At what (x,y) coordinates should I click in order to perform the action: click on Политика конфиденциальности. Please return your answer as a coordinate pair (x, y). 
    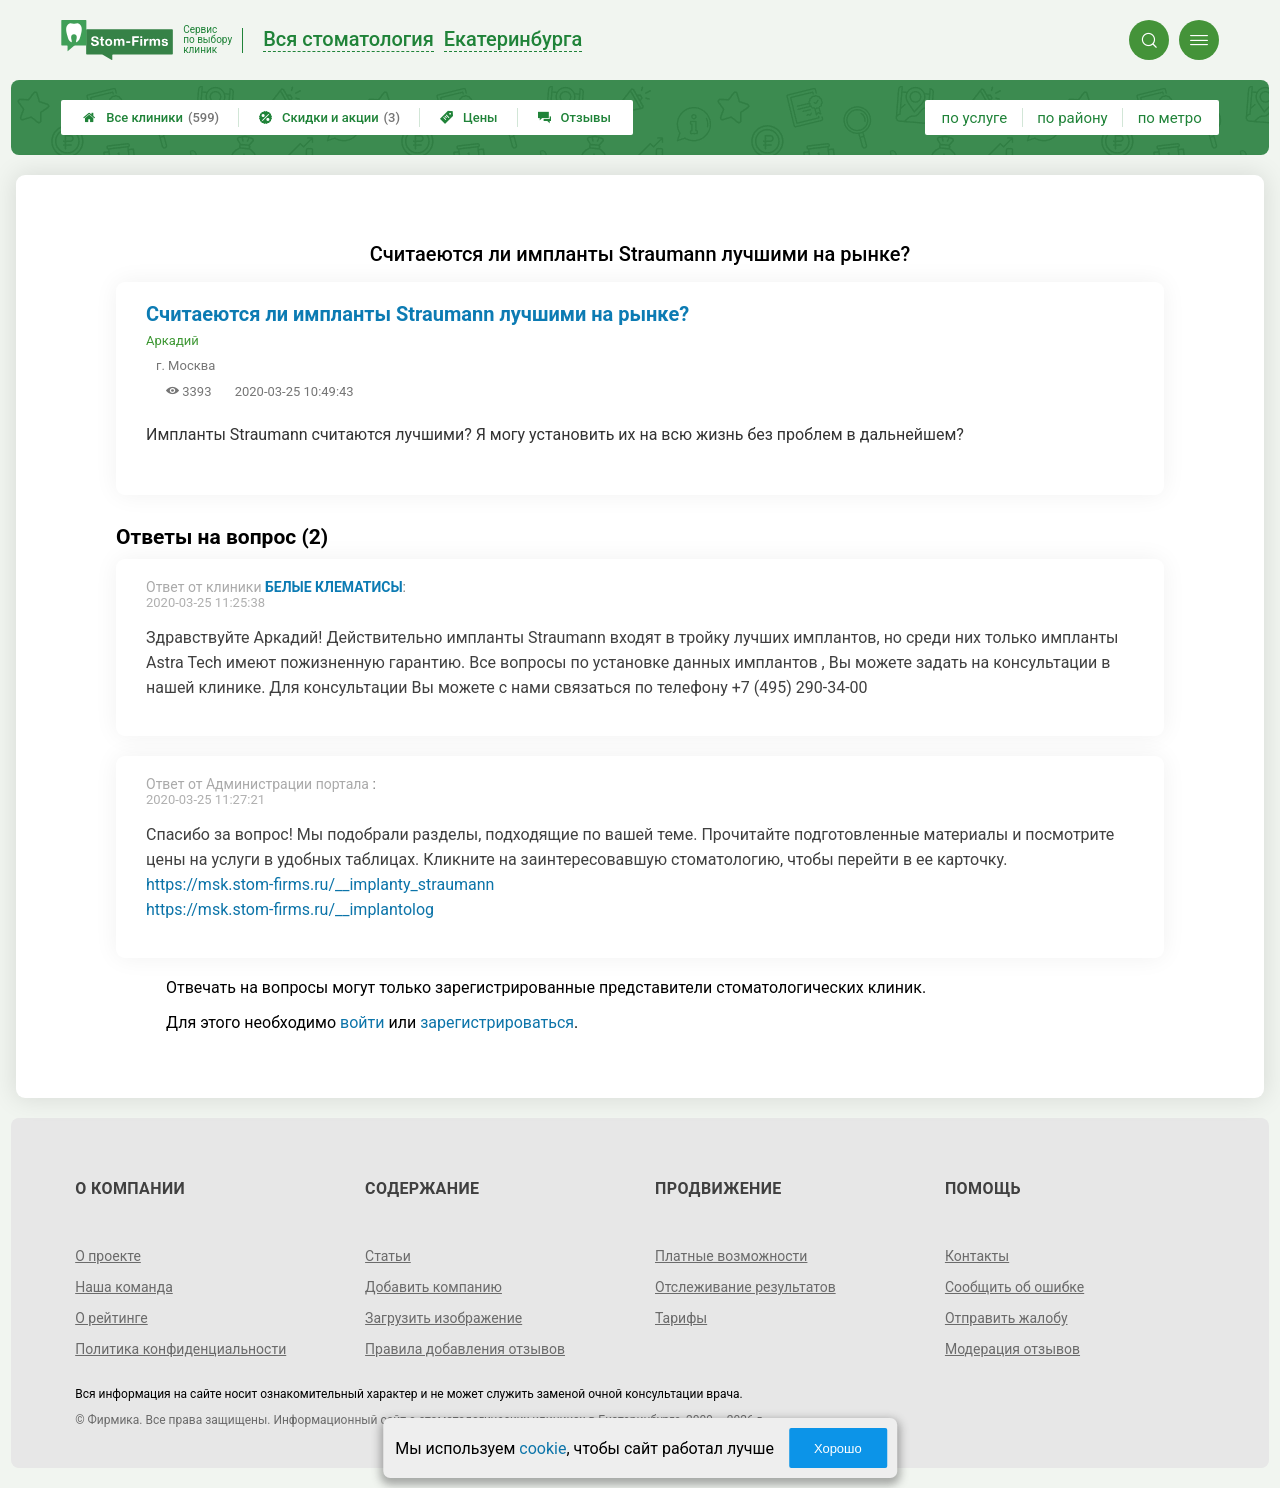
    Looking at the image, I should click on (180, 1349).